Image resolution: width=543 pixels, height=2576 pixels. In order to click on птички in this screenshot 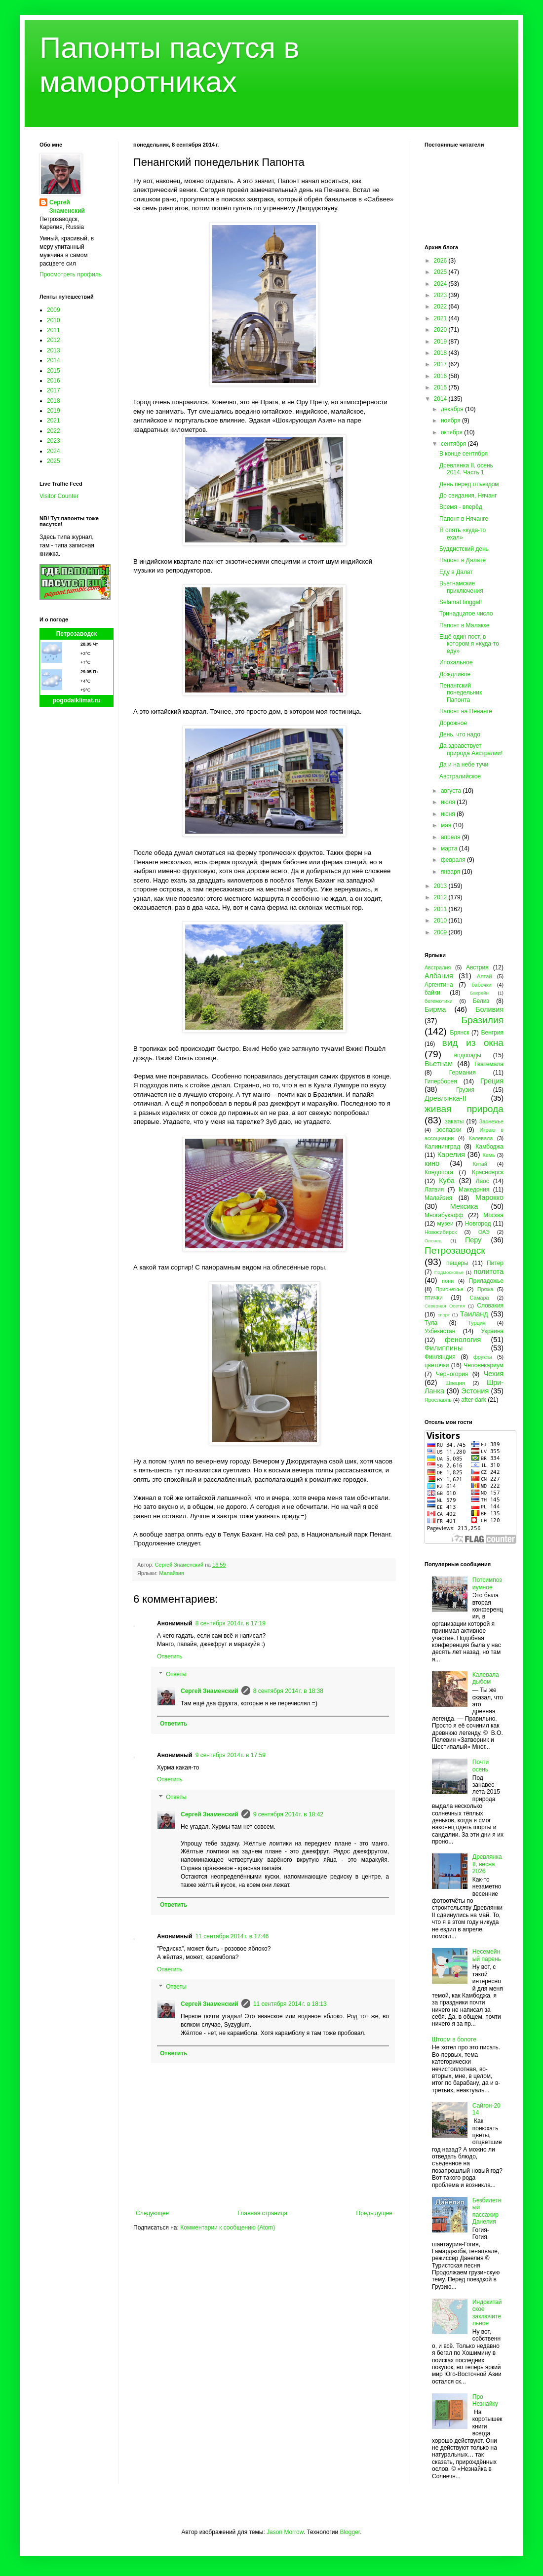, I will do `click(434, 1297)`.